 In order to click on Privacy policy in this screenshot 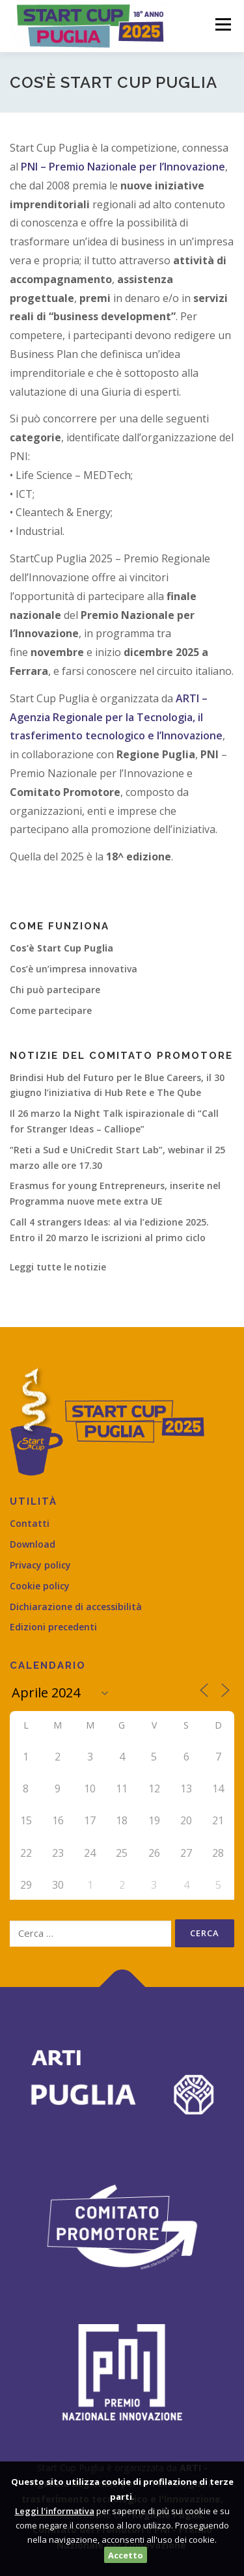, I will do `click(40, 1565)`.